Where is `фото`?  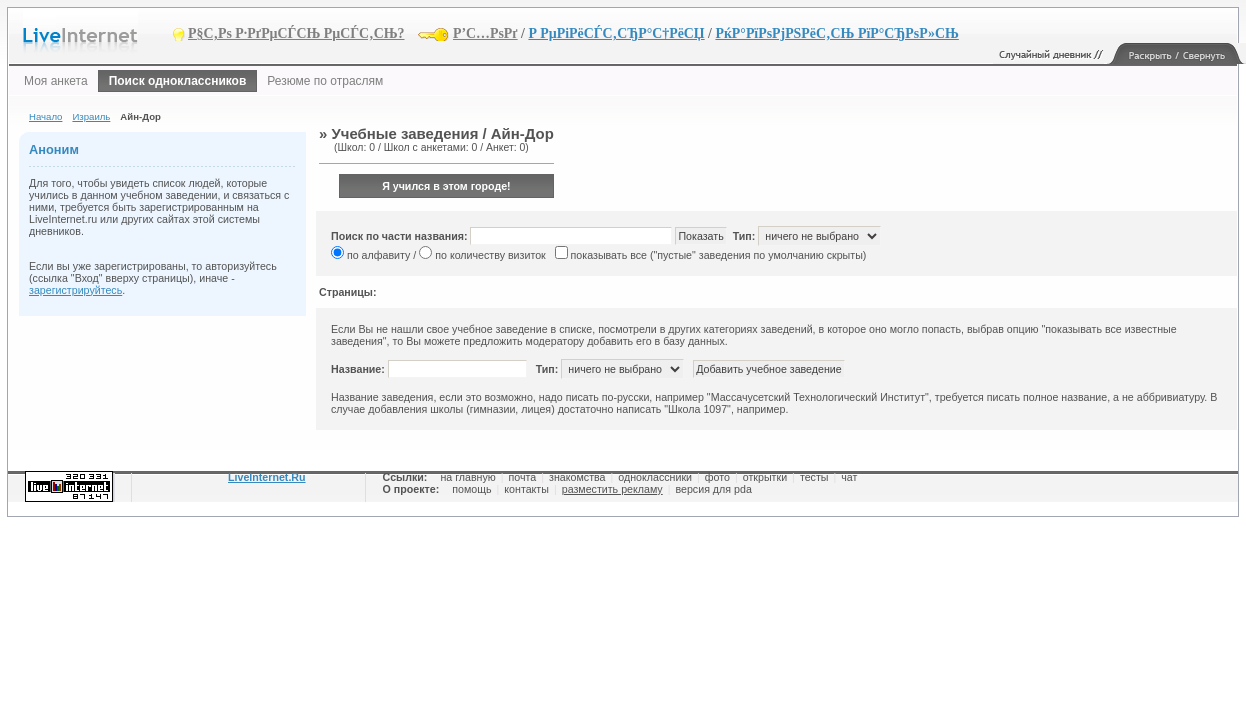
фото is located at coordinates (717, 477).